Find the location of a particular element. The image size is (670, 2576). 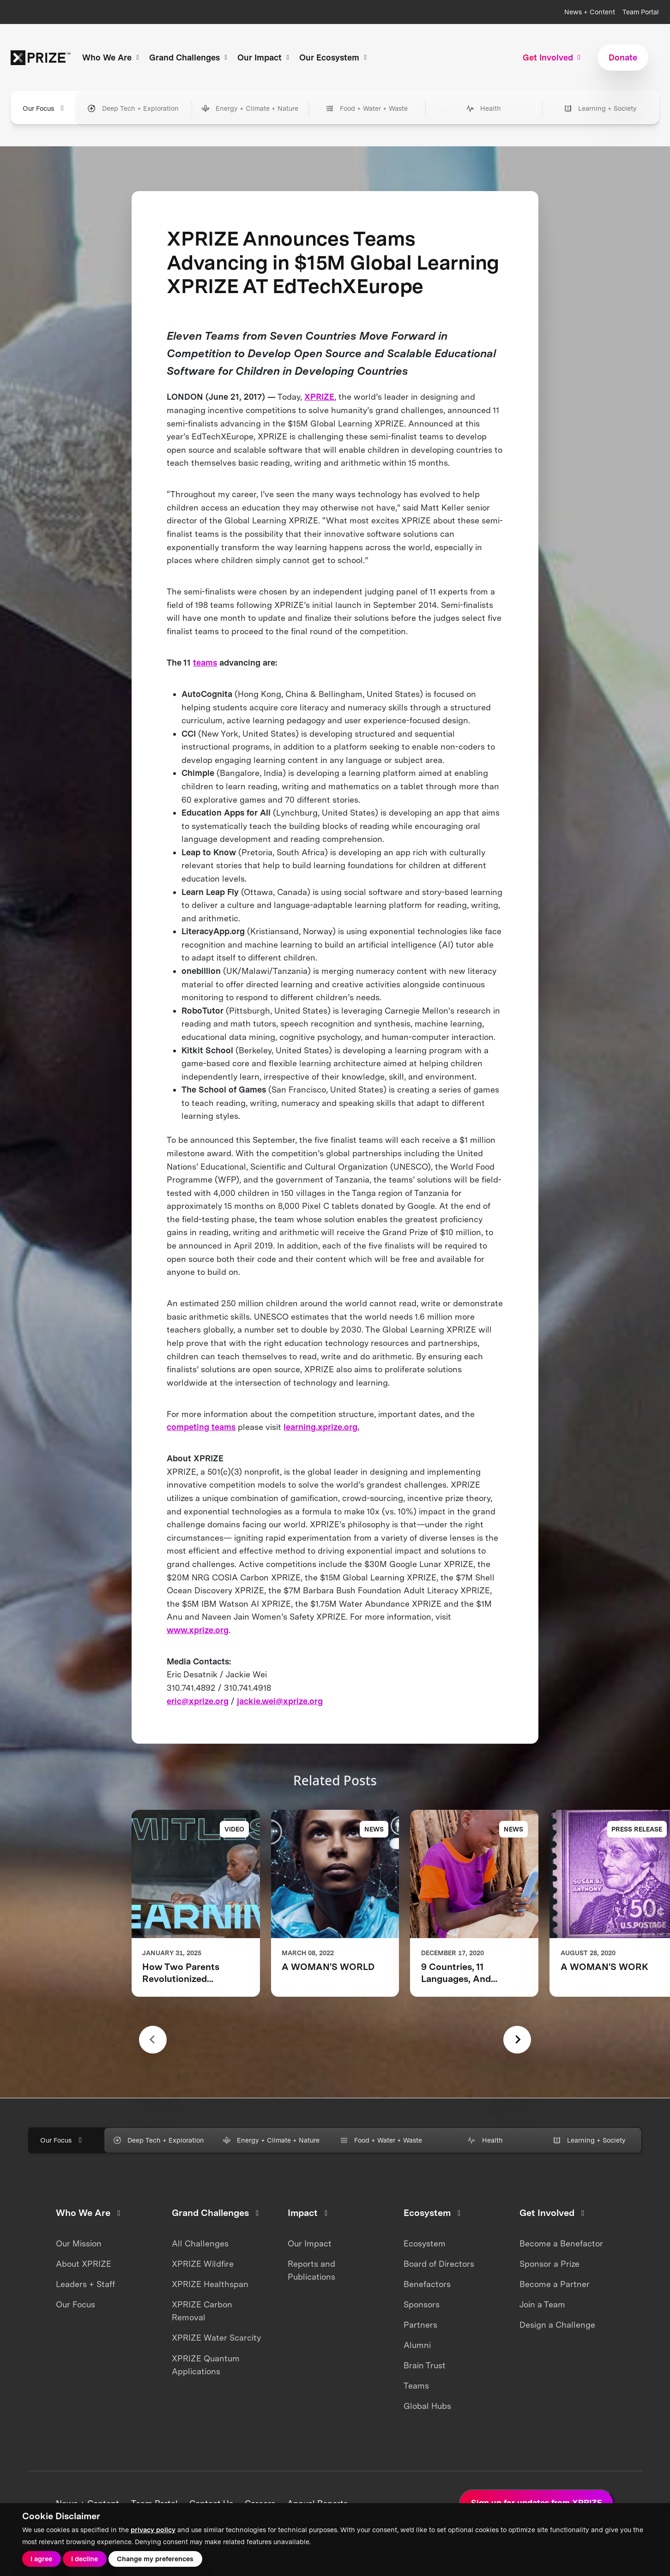

[Previous slide] is located at coordinates (153, 2040).